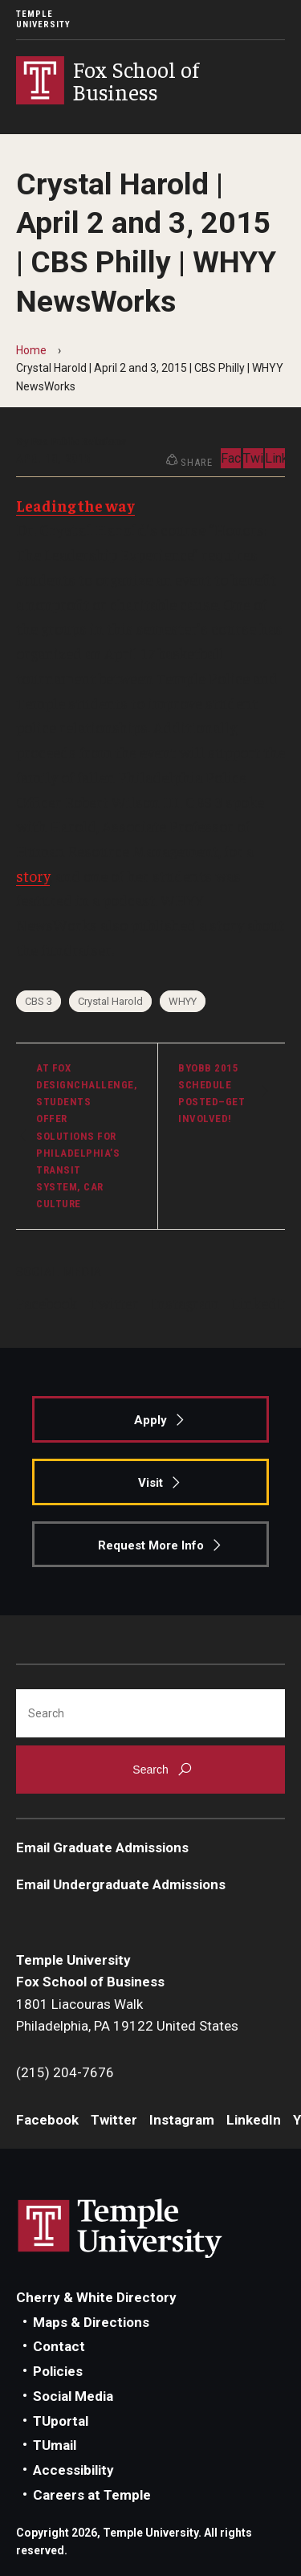 Image resolution: width=301 pixels, height=2576 pixels. Describe the element at coordinates (38, 1001) in the screenshot. I see `CBS 3` at that location.